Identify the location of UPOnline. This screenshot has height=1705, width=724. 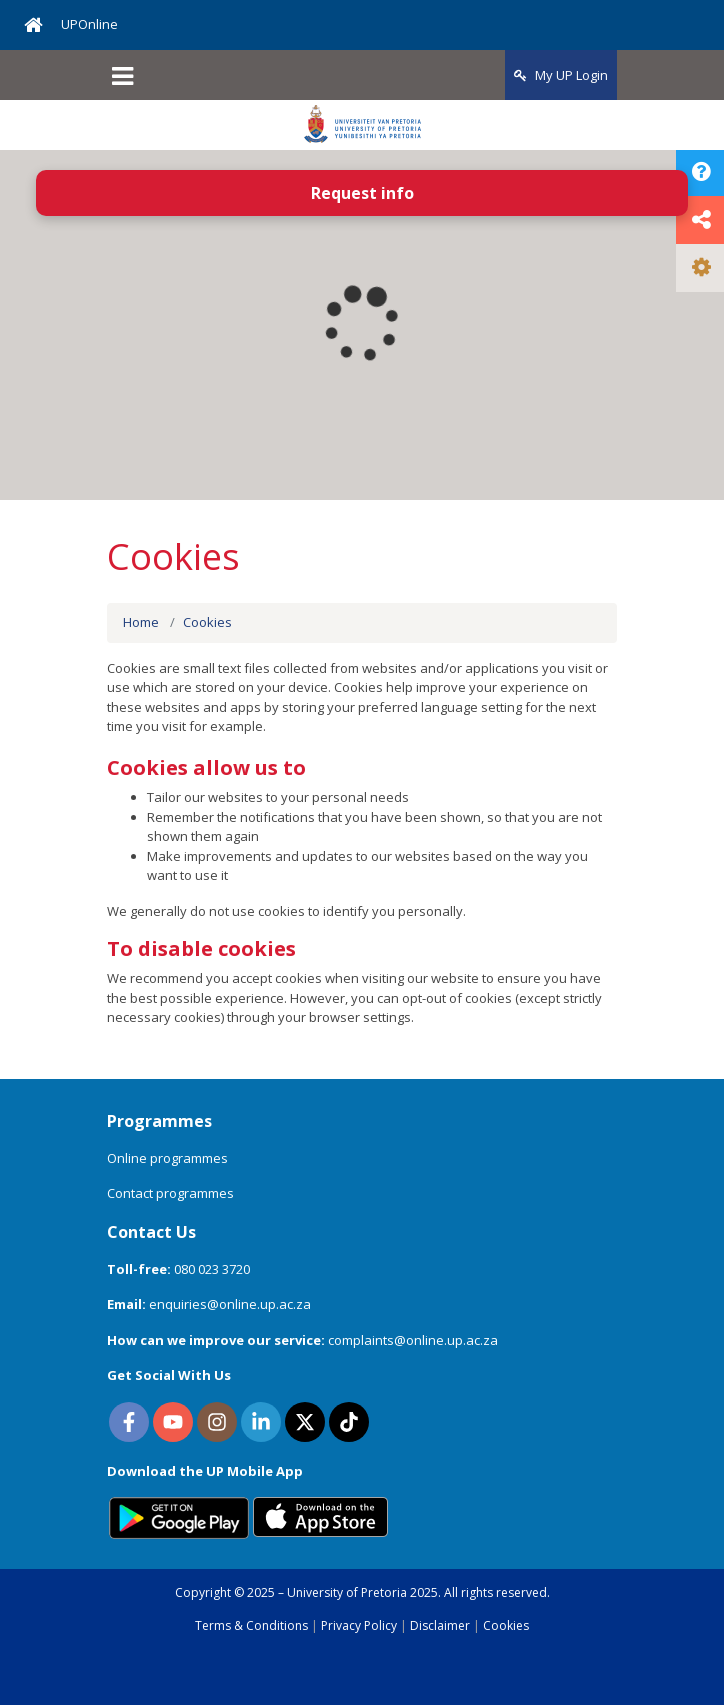
(89, 24).